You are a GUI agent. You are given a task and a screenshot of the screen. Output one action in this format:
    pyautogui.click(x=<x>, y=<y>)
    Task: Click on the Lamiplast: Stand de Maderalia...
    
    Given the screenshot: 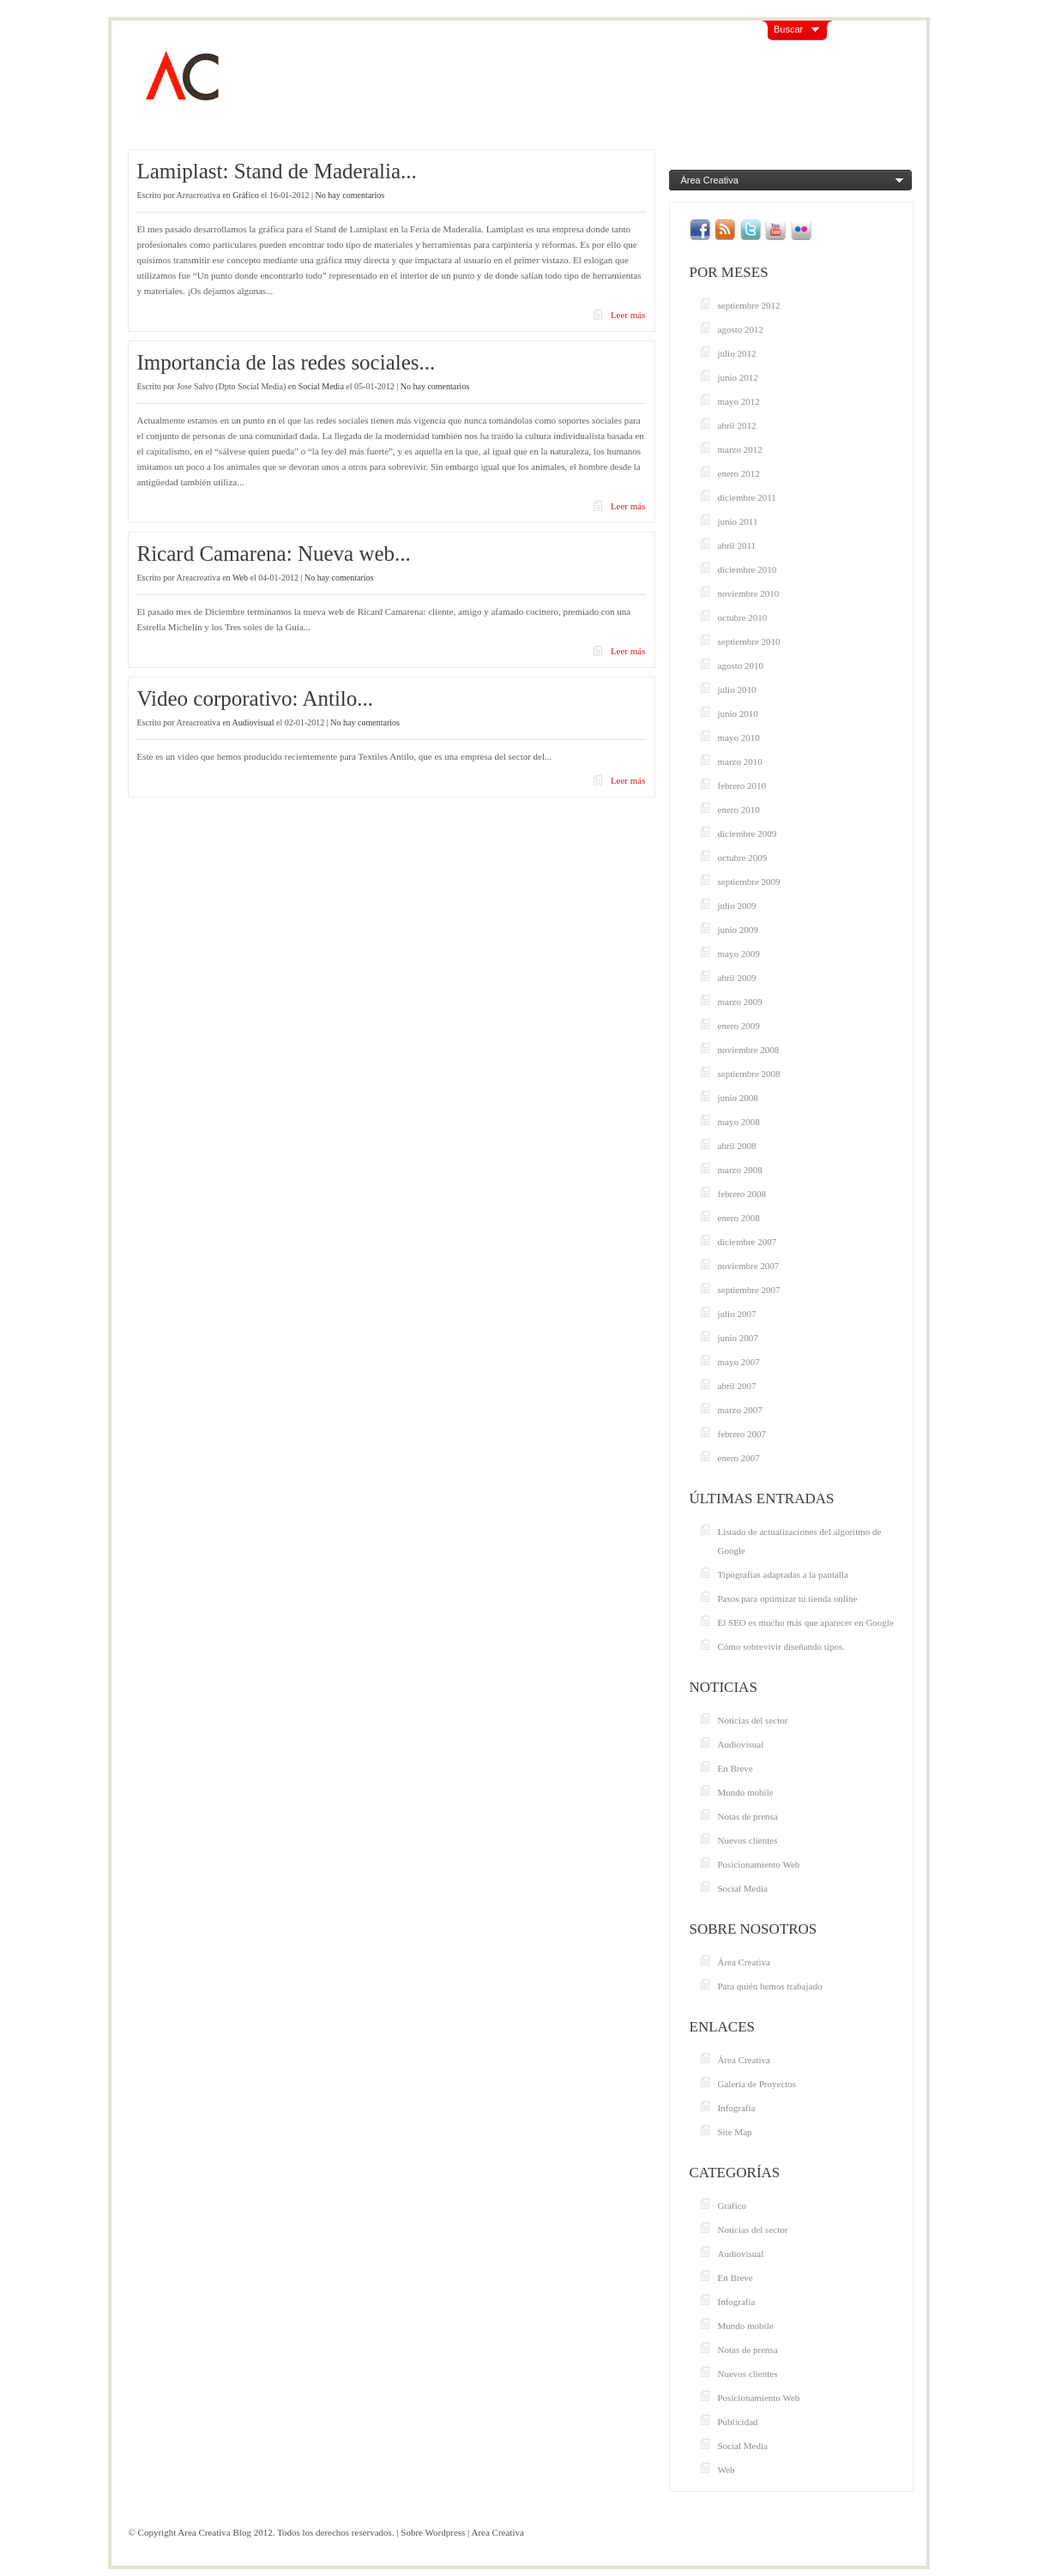 What is the action you would take?
    pyautogui.click(x=277, y=171)
    